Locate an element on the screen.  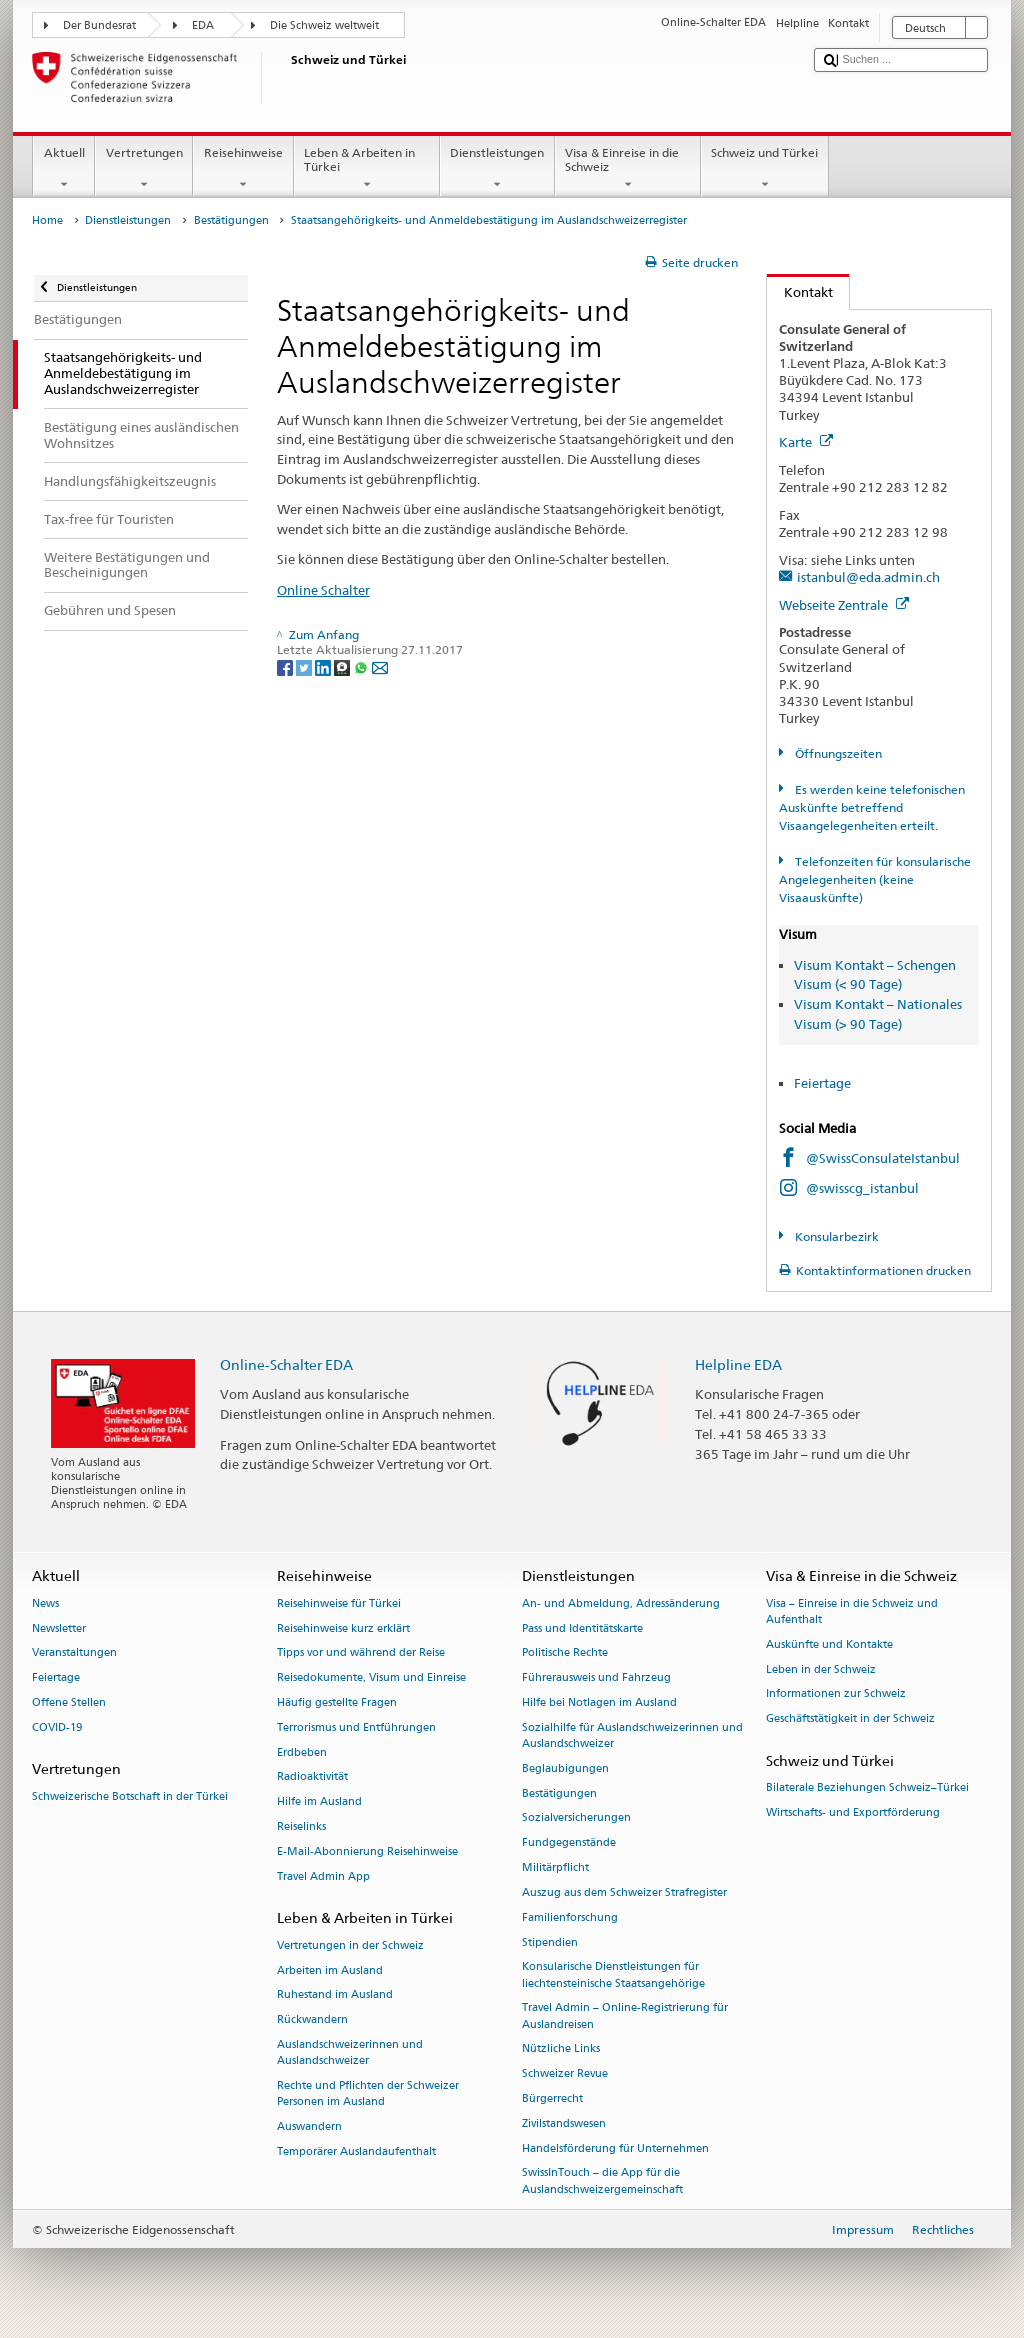
Auswandern is located at coordinates (309, 2126).